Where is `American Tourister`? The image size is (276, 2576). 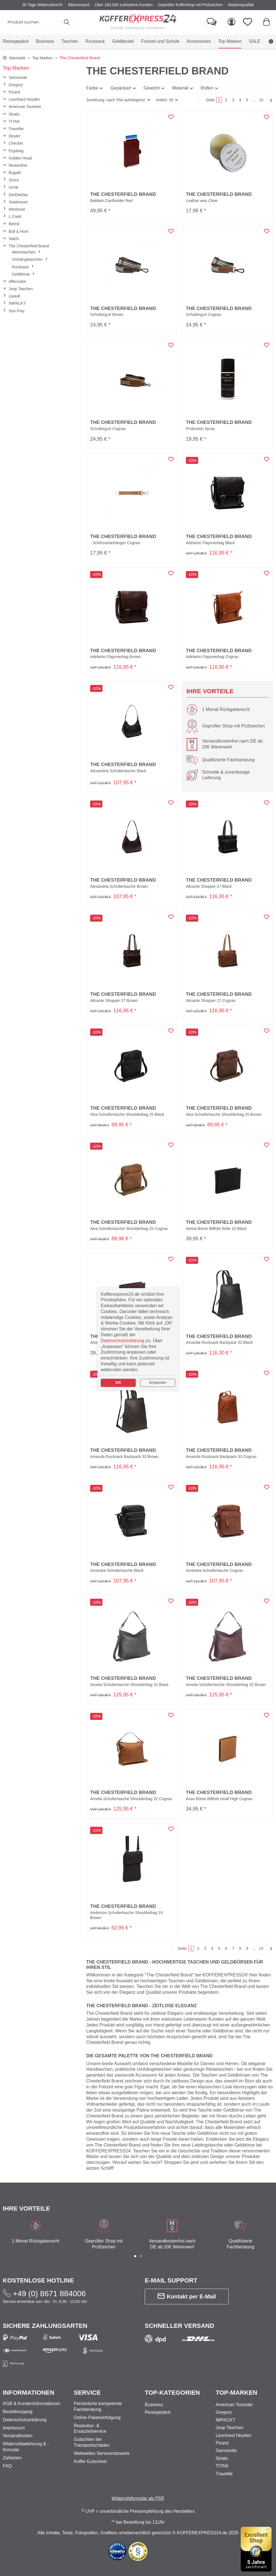 American Tourister is located at coordinates (25, 106).